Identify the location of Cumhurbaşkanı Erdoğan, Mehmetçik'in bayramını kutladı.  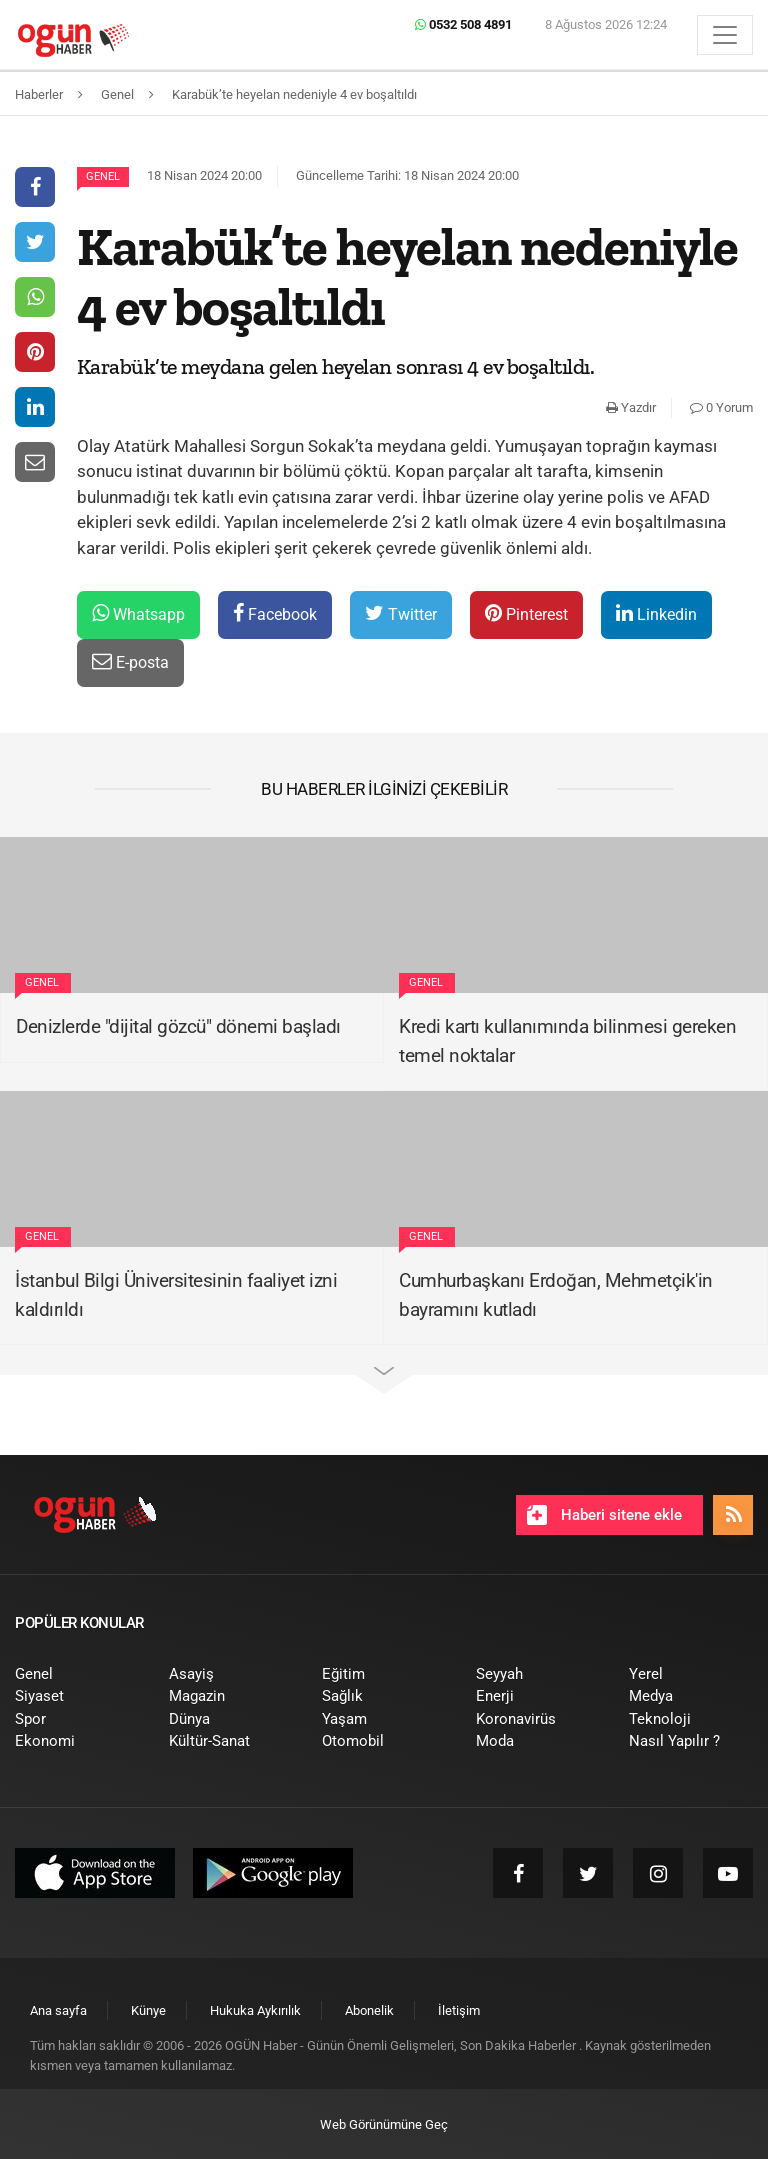
(556, 1295).